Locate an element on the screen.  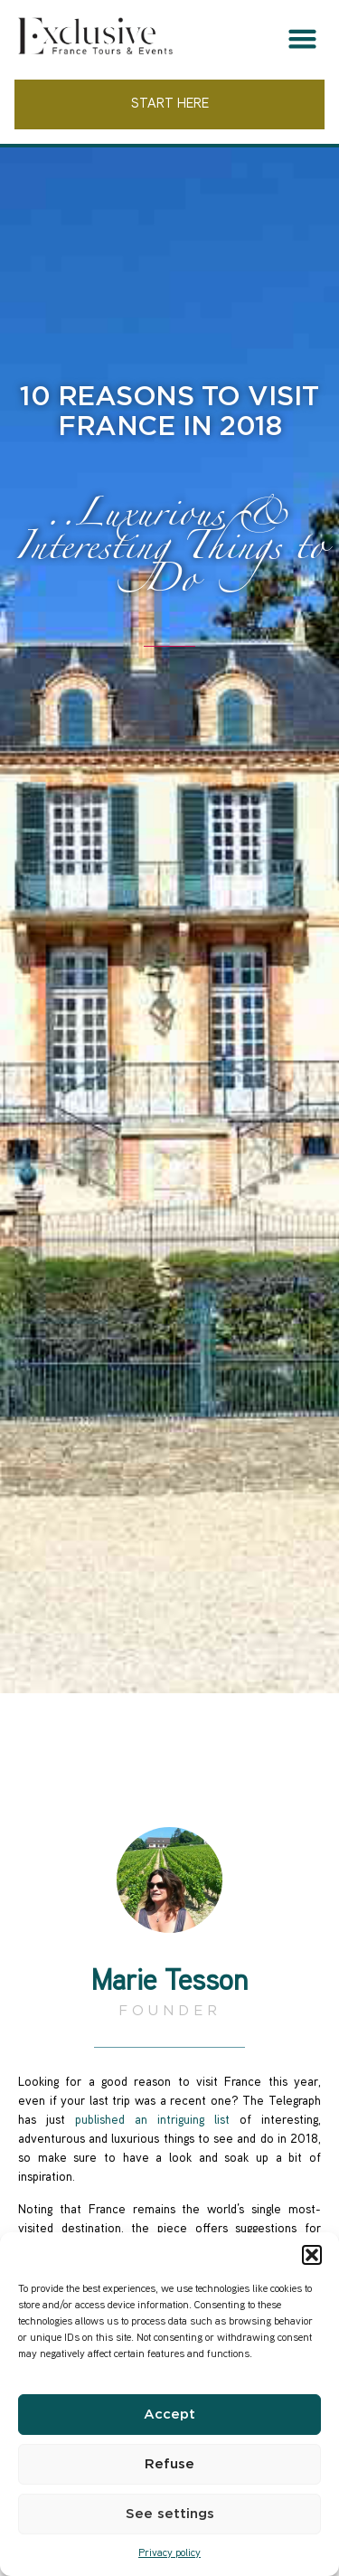
Accept is located at coordinates (169, 2414).